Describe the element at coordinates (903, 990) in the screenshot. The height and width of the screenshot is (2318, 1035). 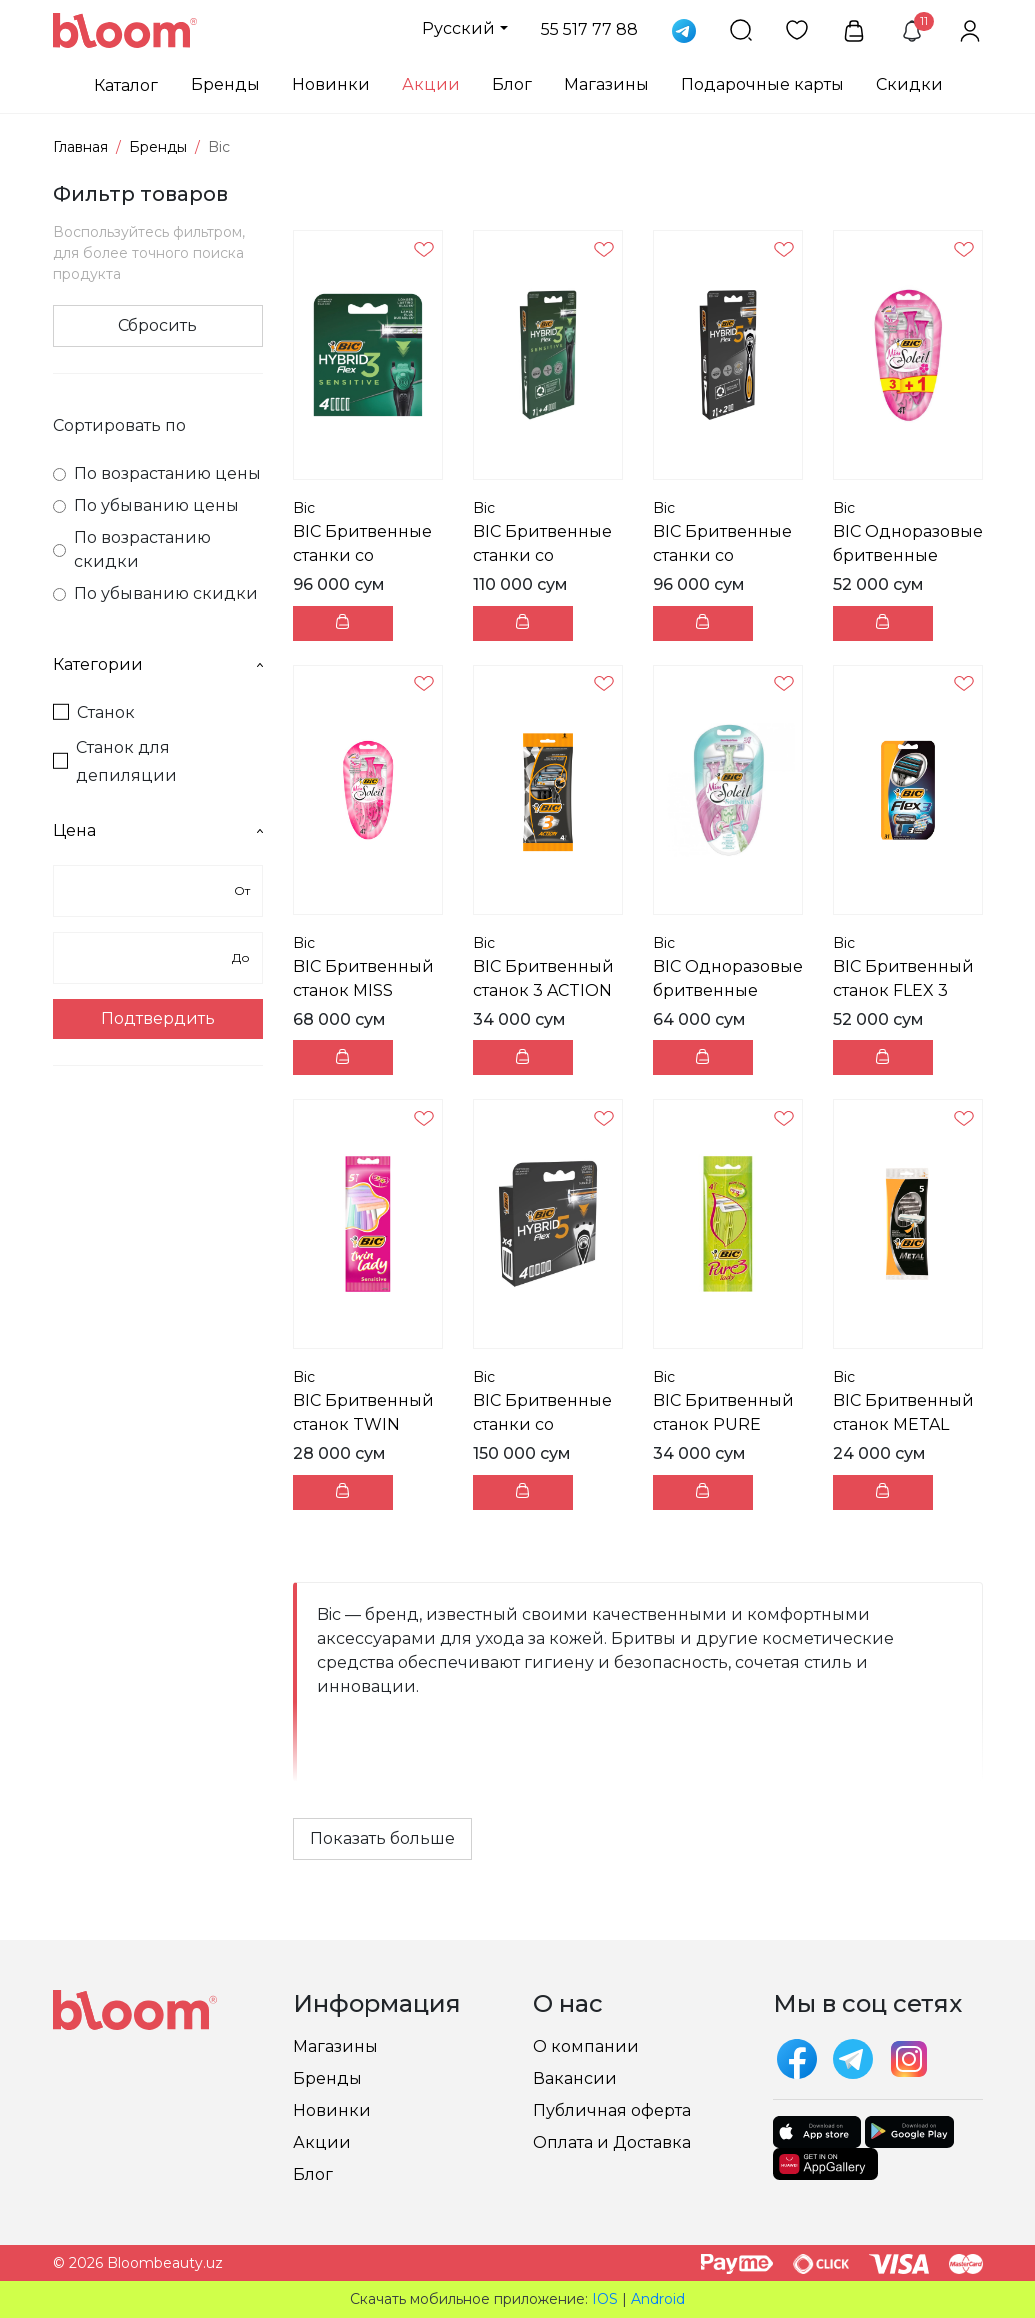
I see `BIC Бритвенный станок FLEX 3 пачка 3 шт` at that location.